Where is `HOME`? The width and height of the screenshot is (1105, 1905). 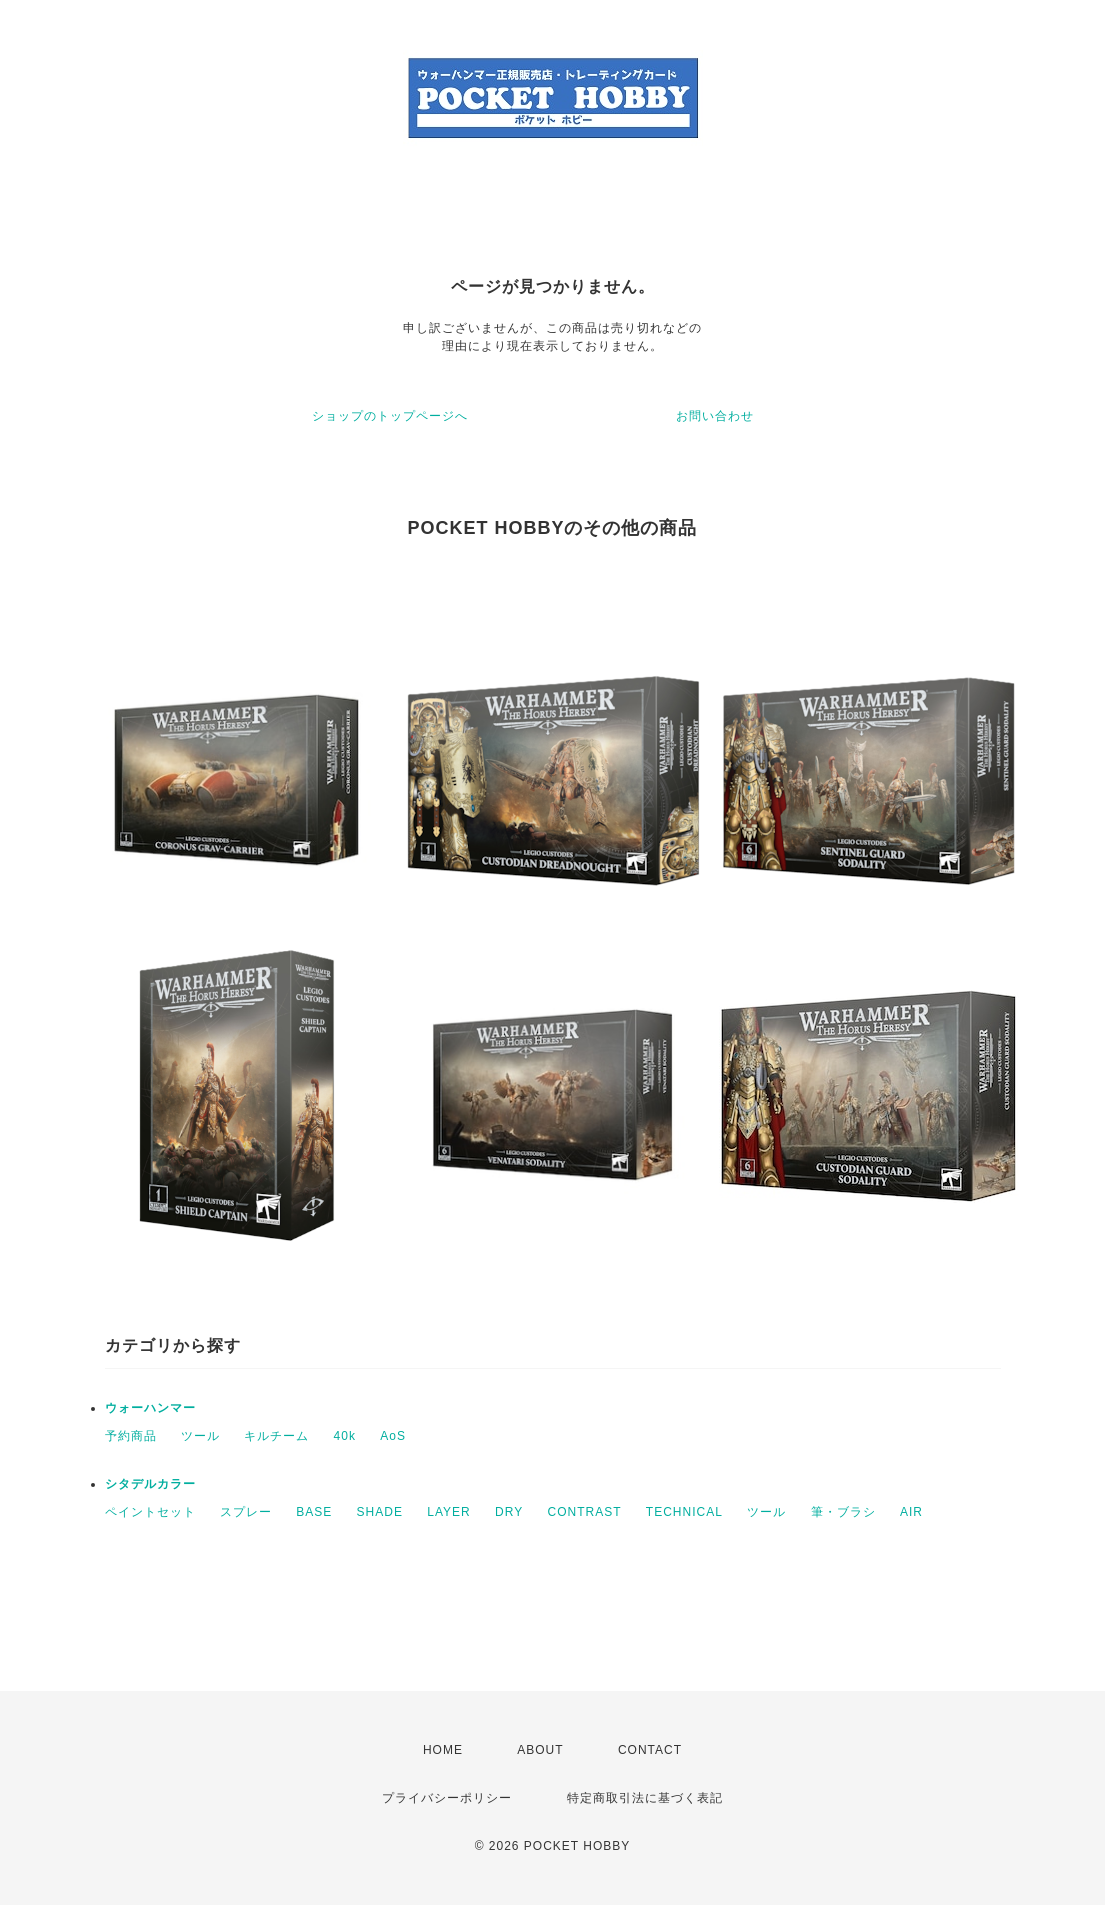
HOME is located at coordinates (443, 1750).